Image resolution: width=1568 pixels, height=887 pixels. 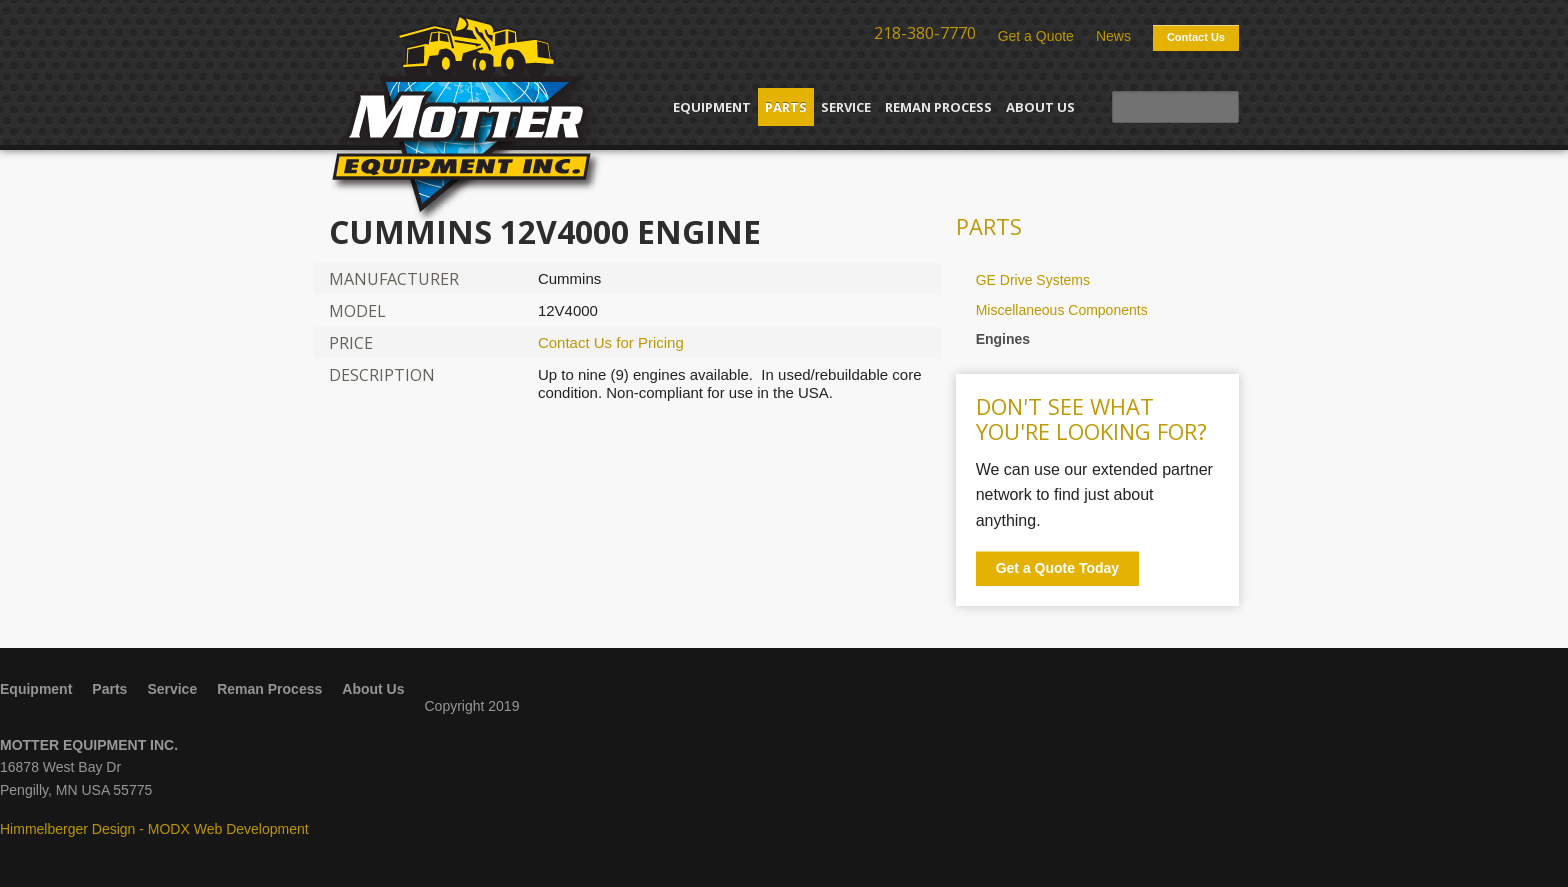 What do you see at coordinates (1036, 36) in the screenshot?
I see `Get a Quote` at bounding box center [1036, 36].